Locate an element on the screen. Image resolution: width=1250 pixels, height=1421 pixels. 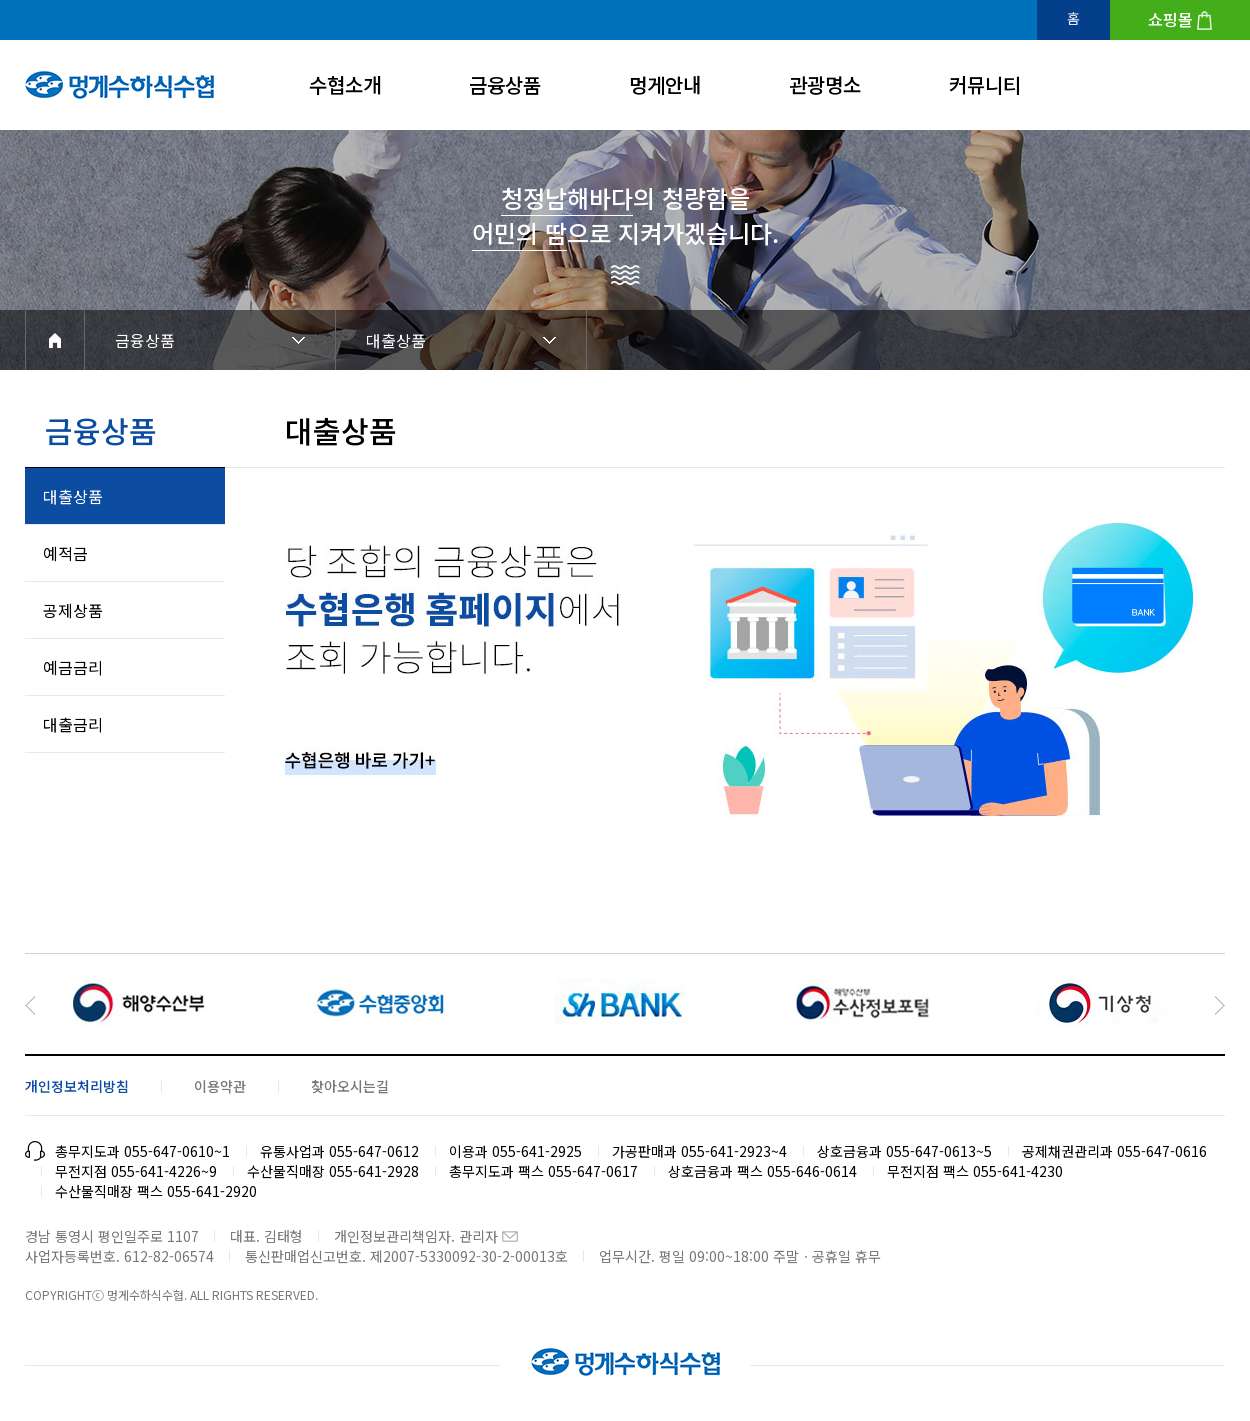
예금금리 is located at coordinates (73, 667).